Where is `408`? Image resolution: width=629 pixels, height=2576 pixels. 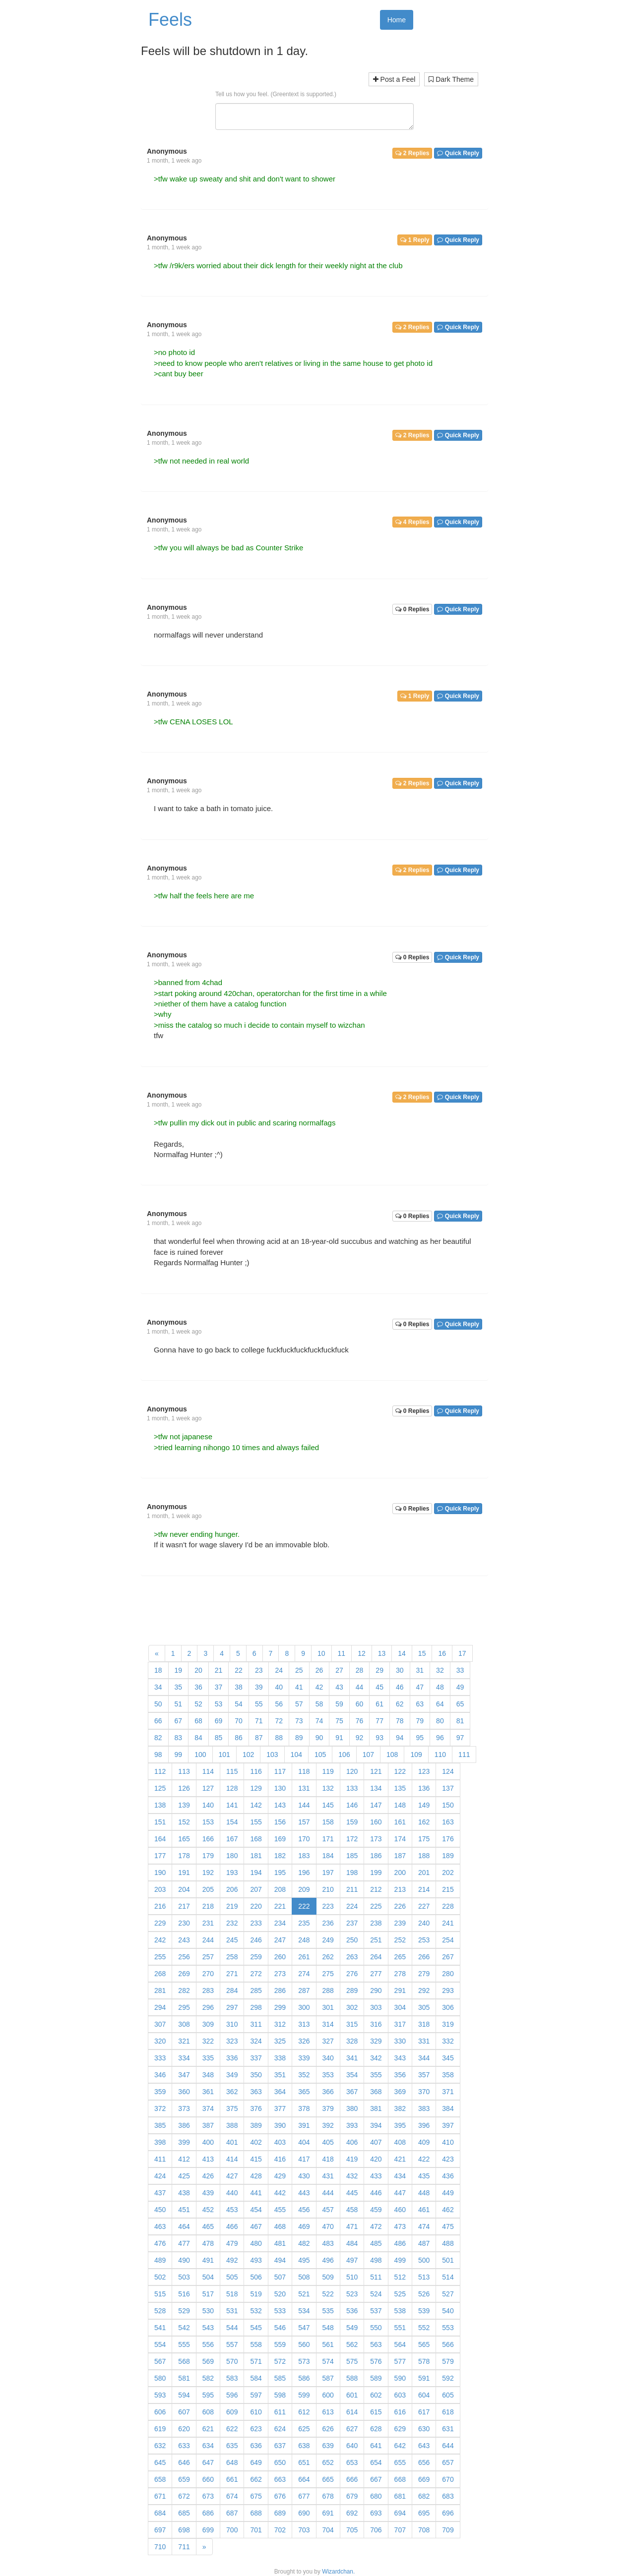 408 is located at coordinates (400, 2142).